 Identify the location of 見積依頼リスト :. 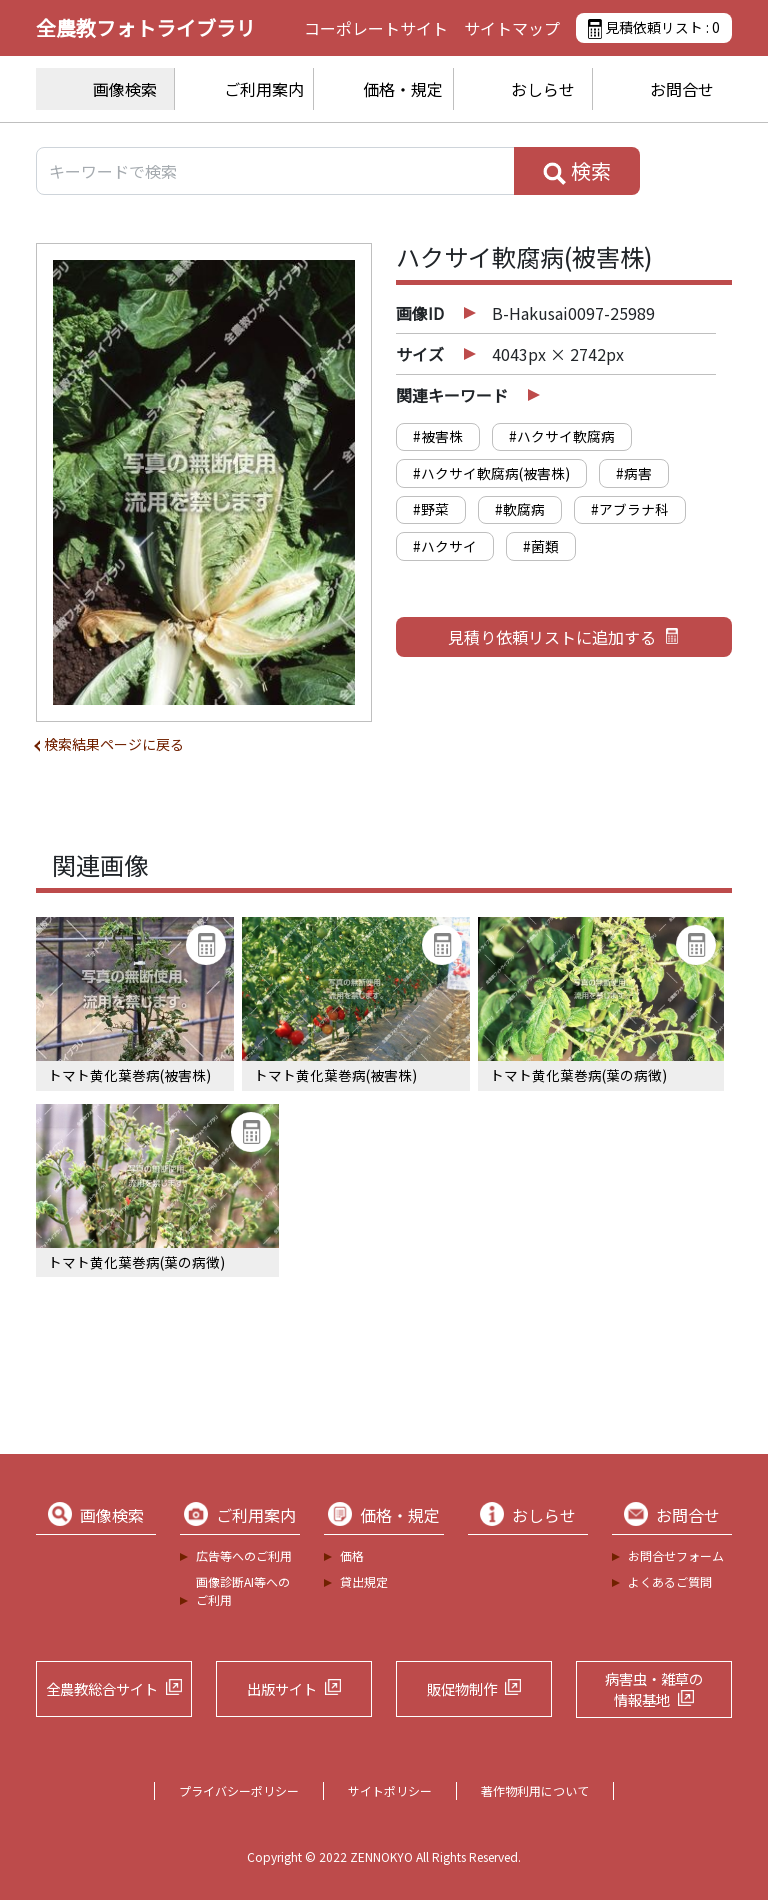
(654, 28).